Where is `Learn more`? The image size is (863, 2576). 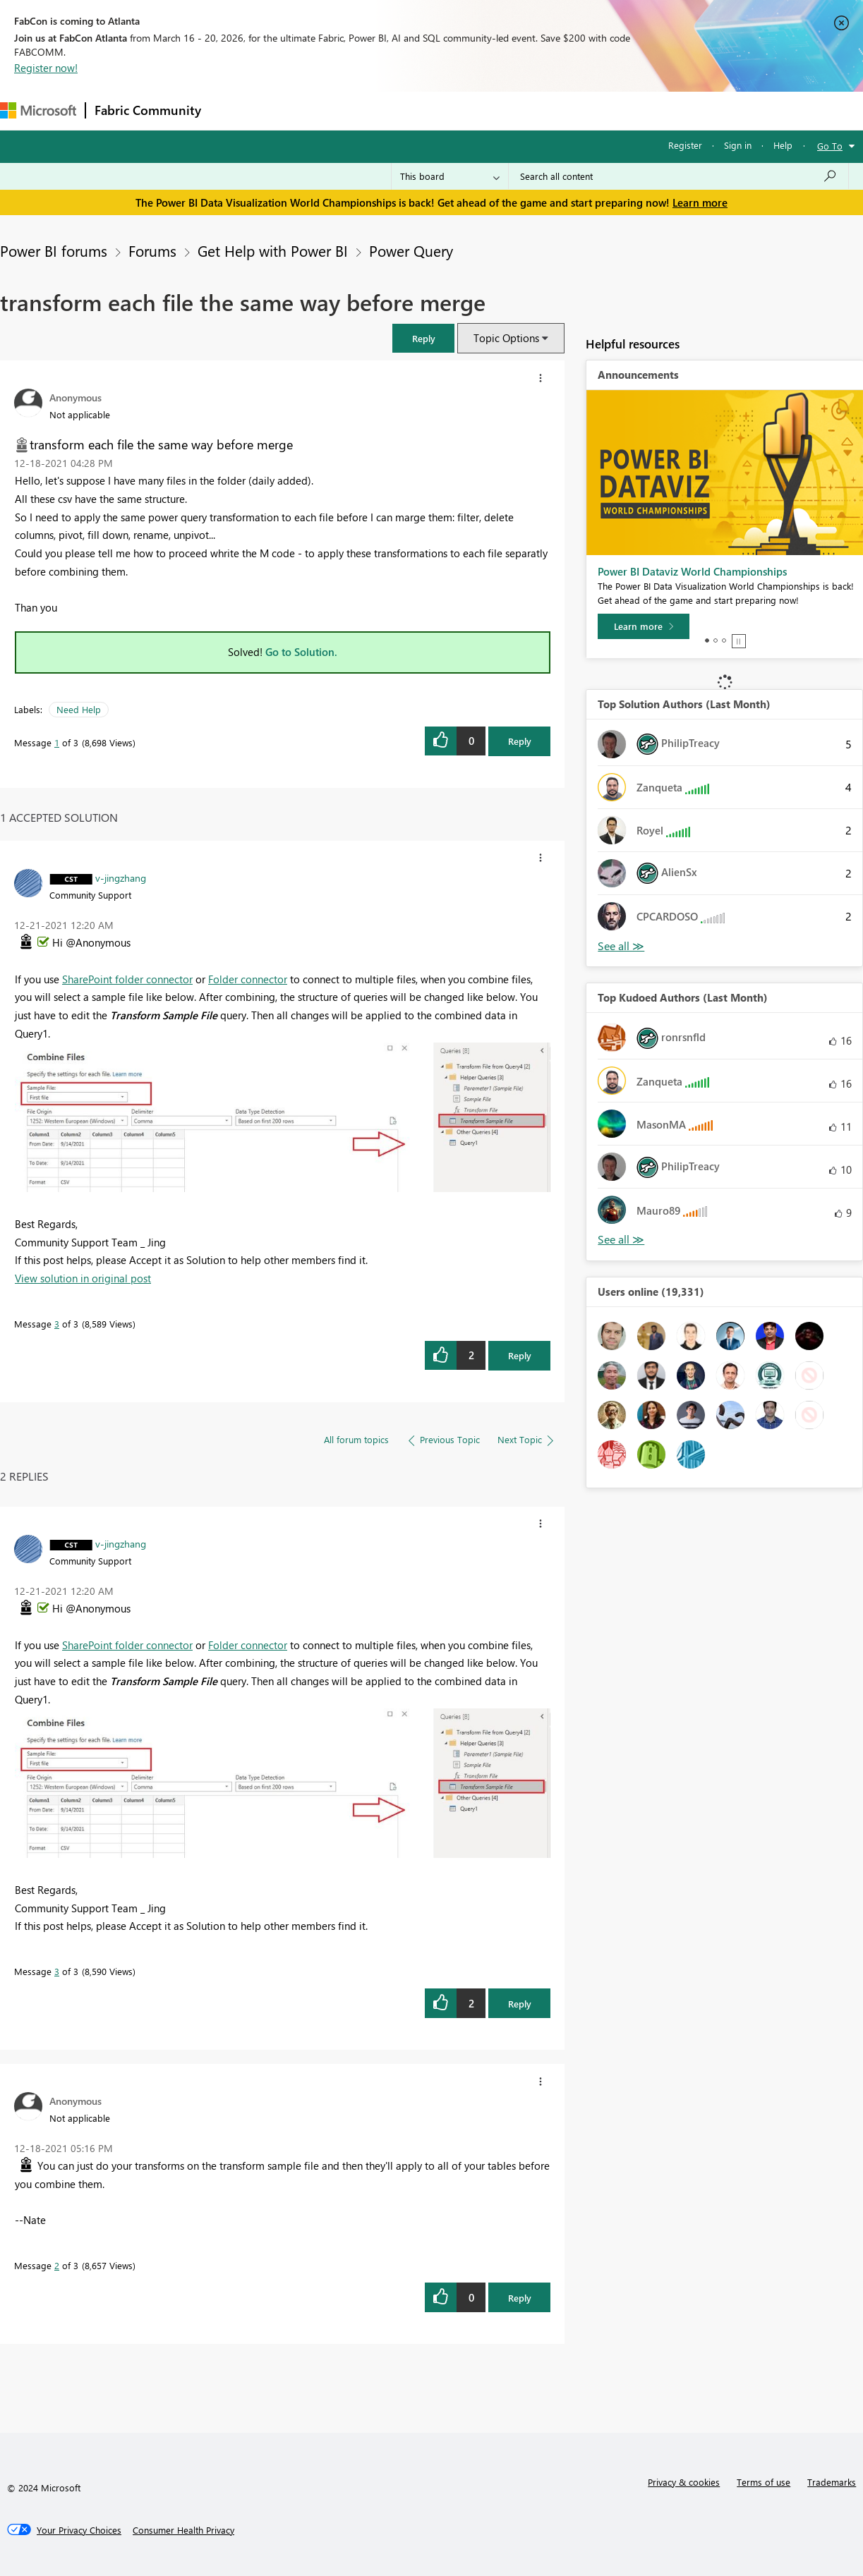
Learn more is located at coordinates (700, 202).